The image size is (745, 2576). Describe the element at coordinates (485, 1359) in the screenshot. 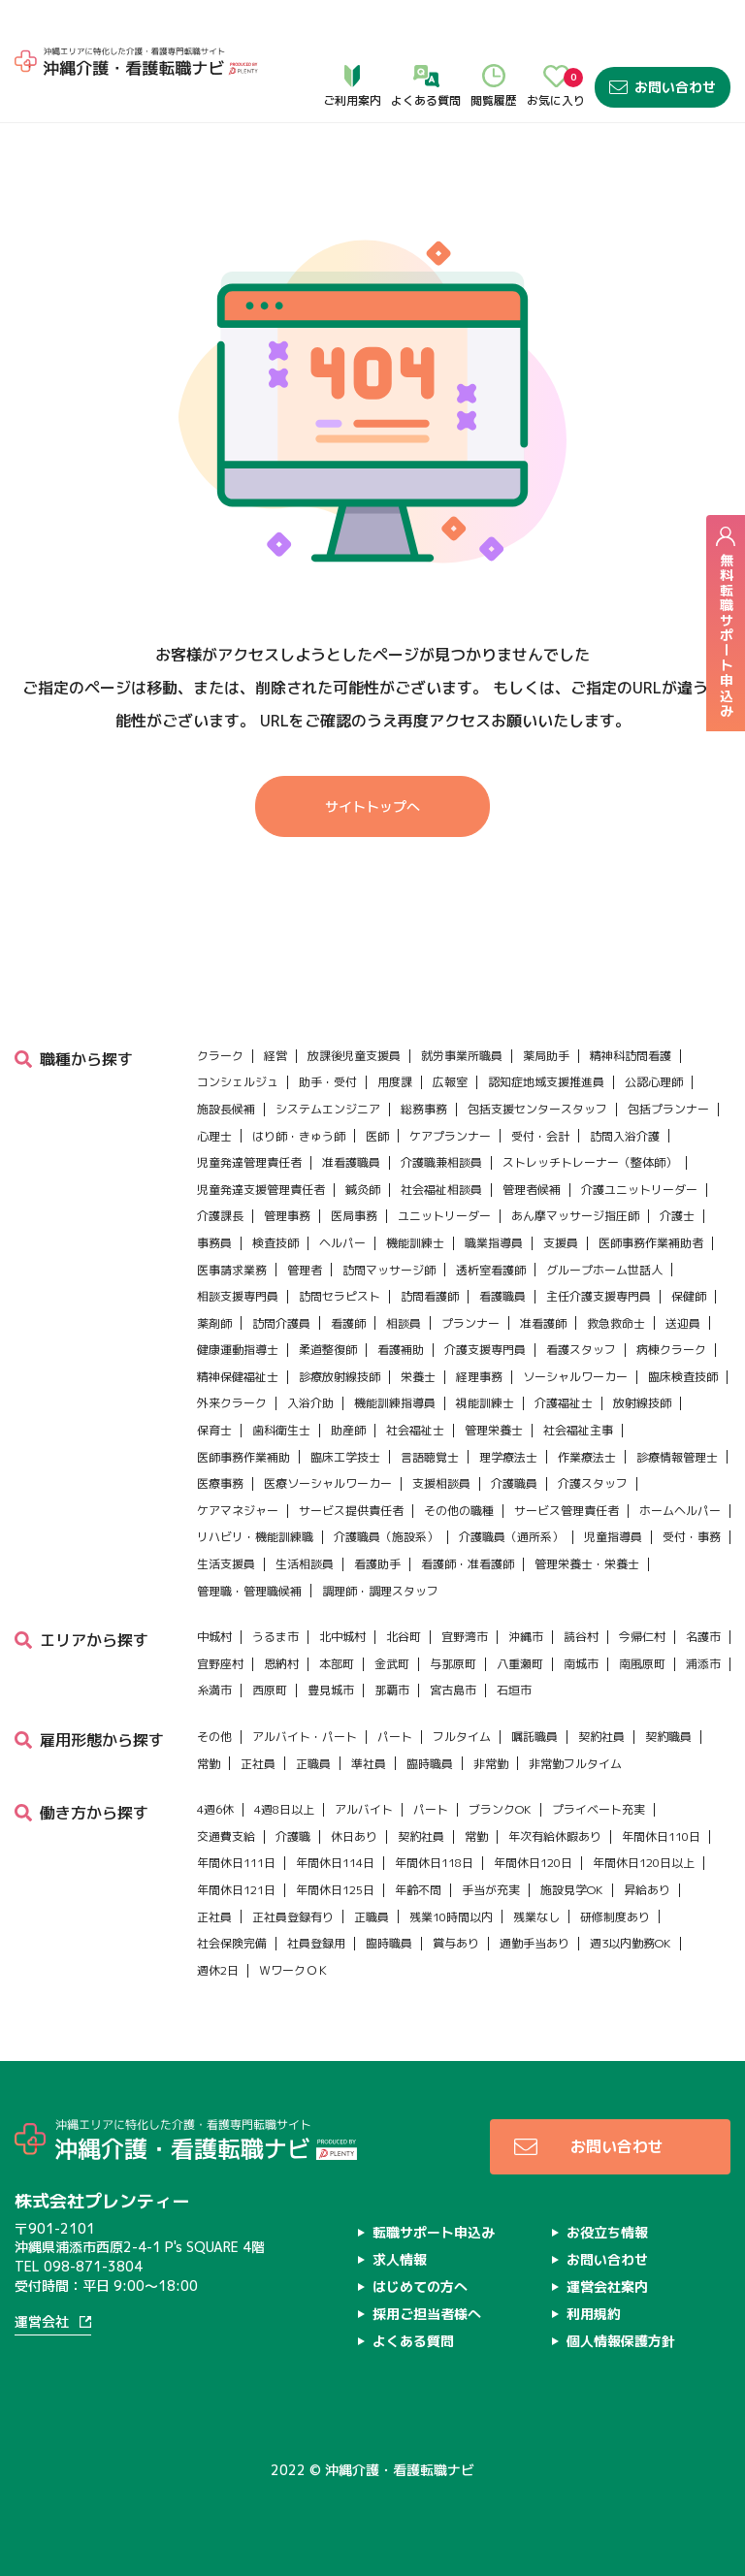

I see `視能訓練士` at that location.